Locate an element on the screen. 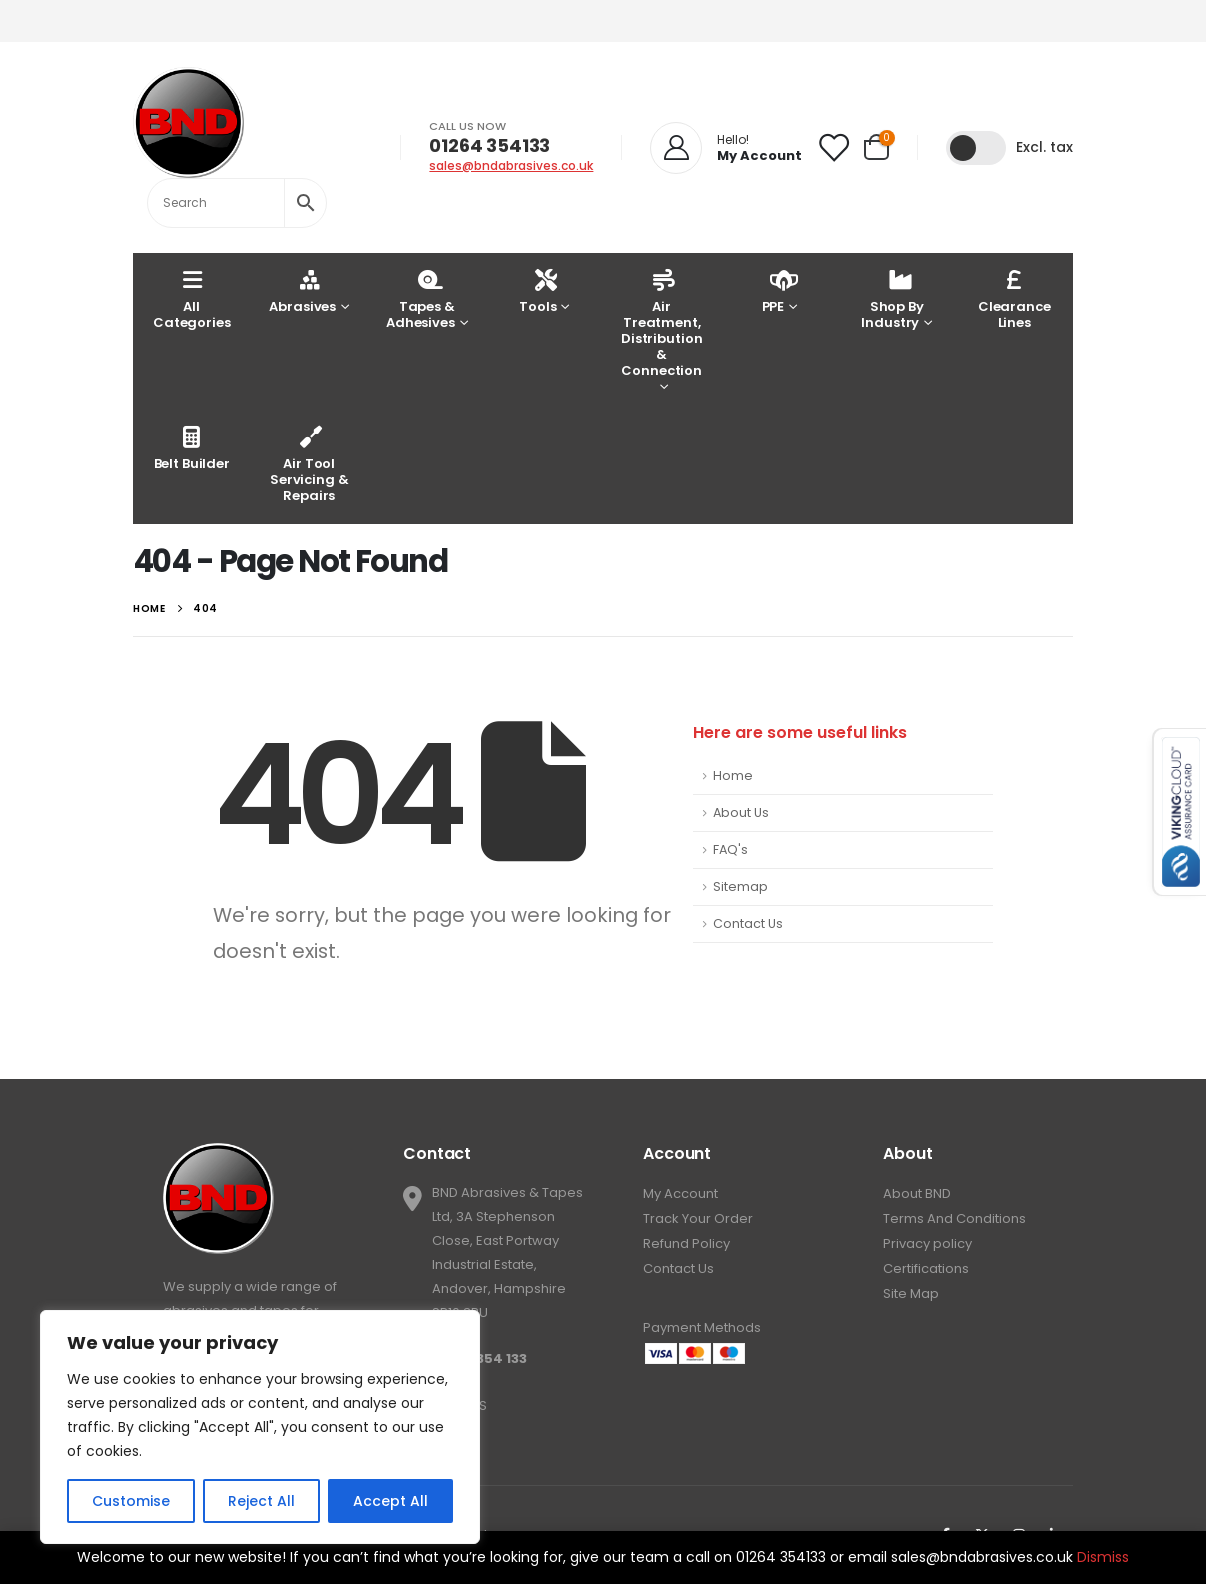 The height and width of the screenshot is (1584, 1206). Clearance Lines is located at coordinates (1014, 298).